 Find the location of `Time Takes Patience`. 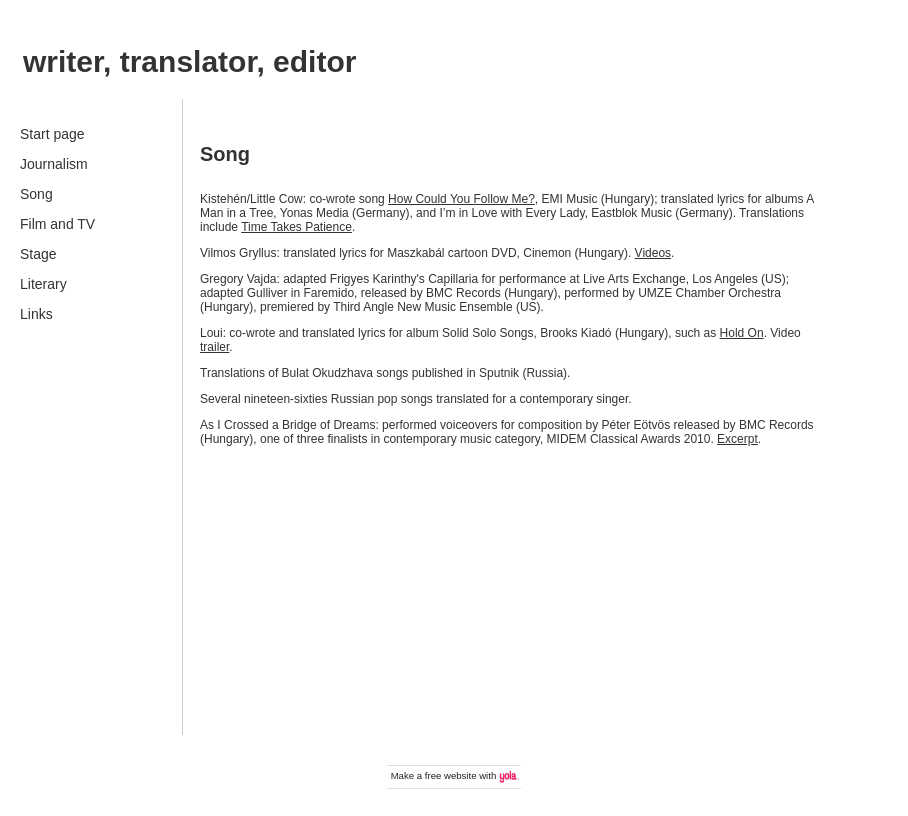

Time Takes Patience is located at coordinates (296, 227).